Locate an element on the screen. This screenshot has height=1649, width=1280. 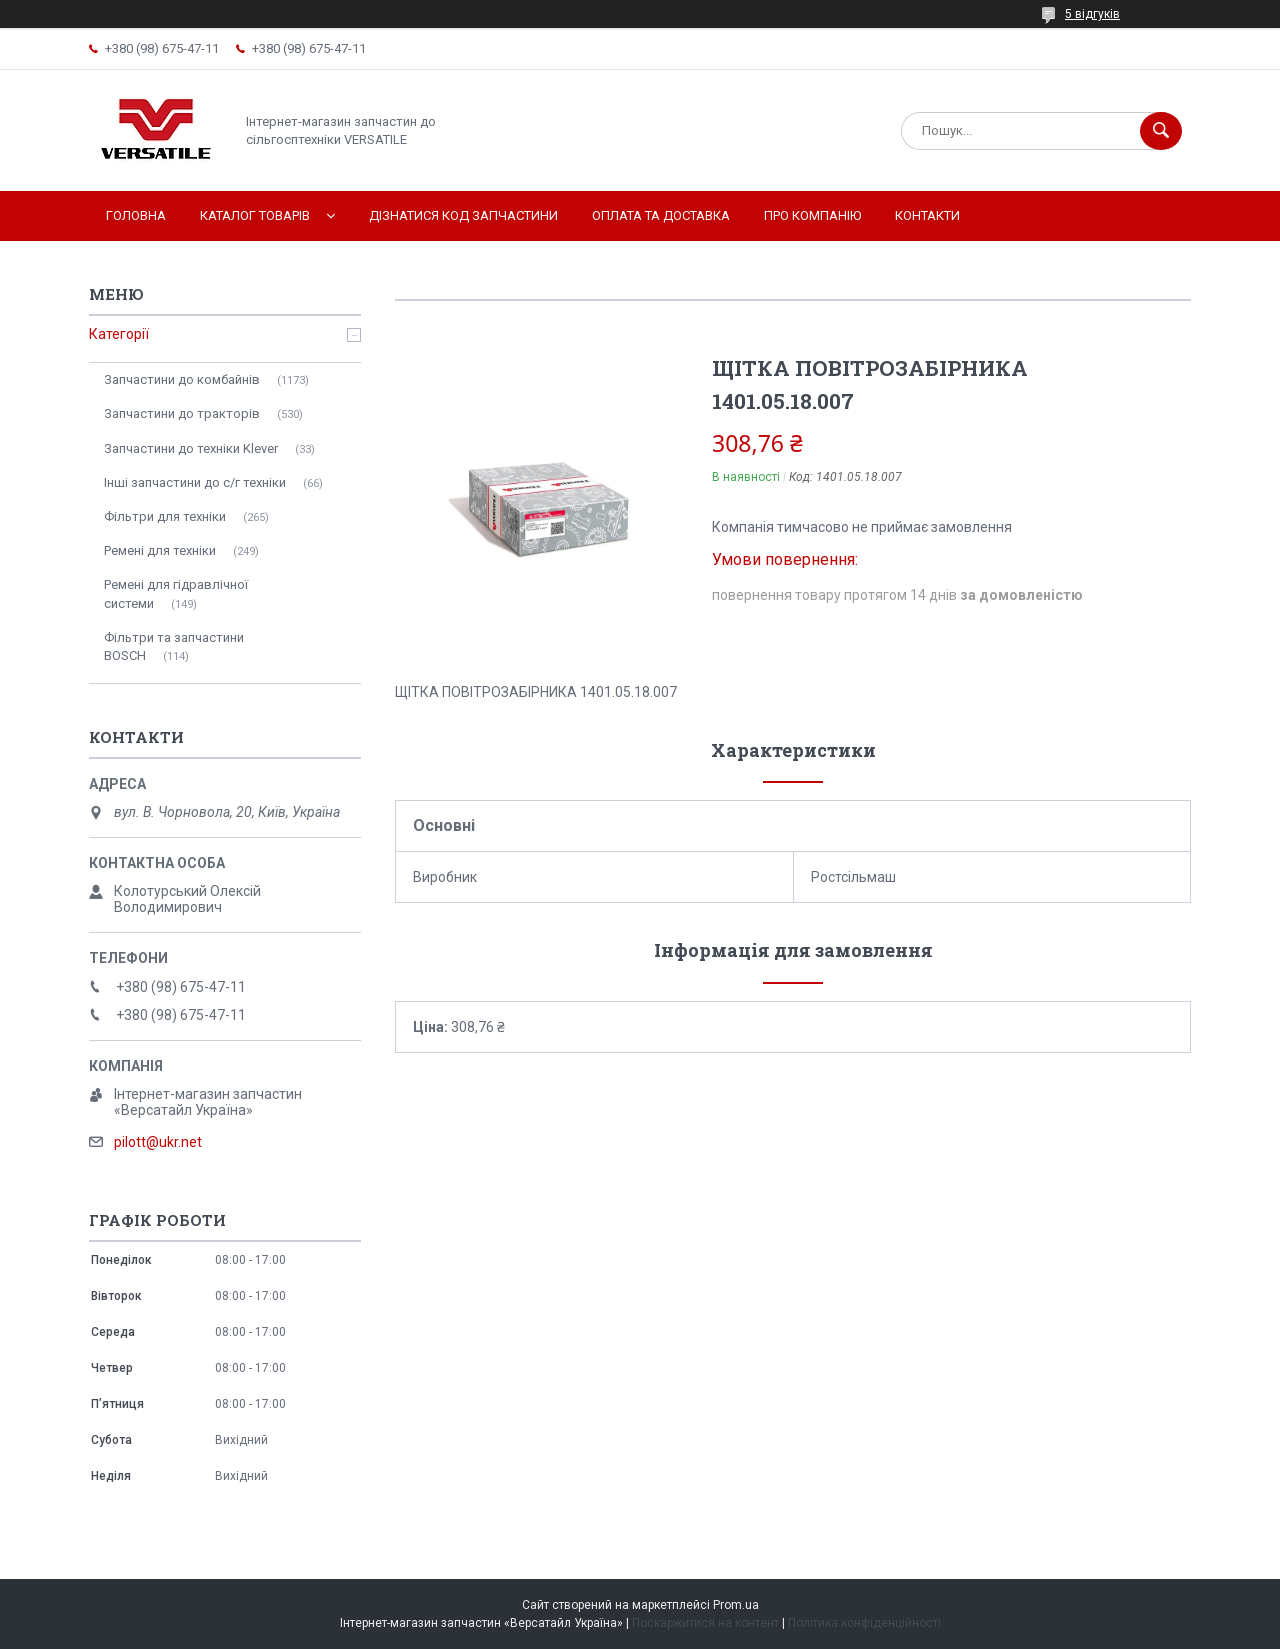
Головна is located at coordinates (136, 215).